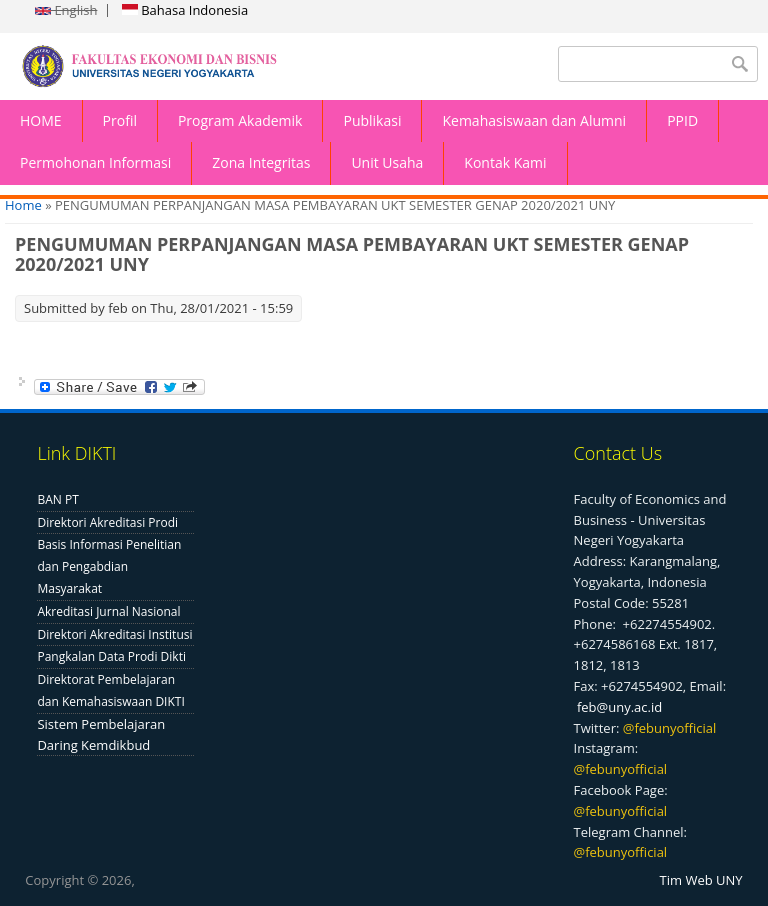 Image resolution: width=768 pixels, height=906 pixels. I want to click on Zona Integritas, so click(261, 162).